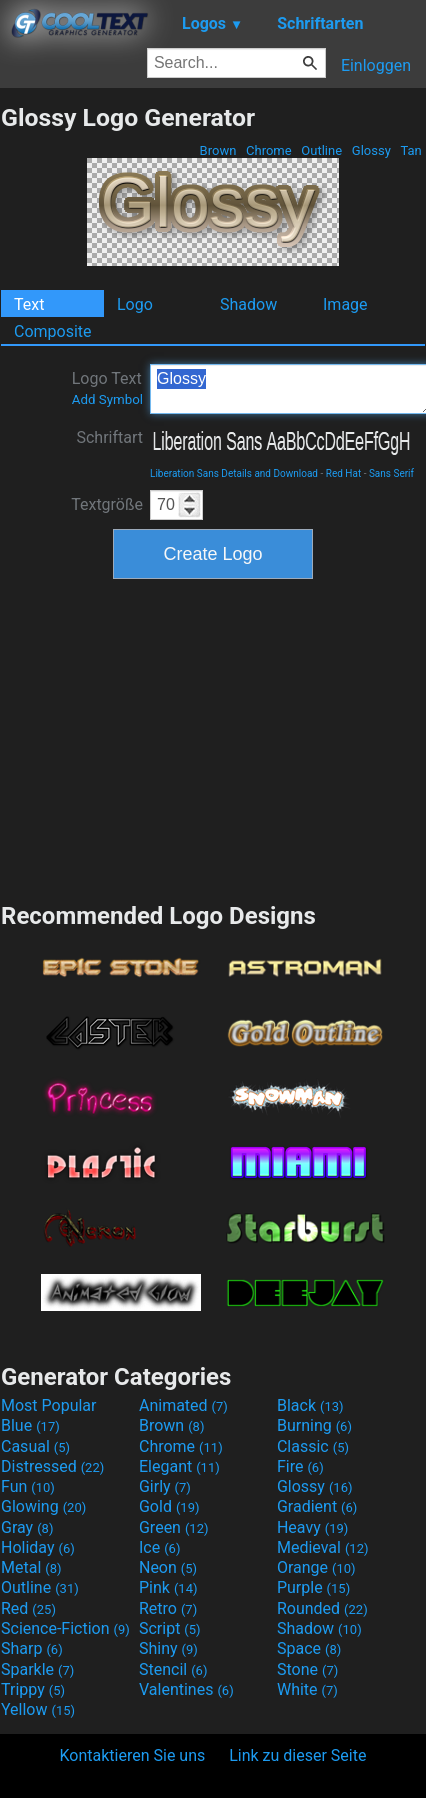 The width and height of the screenshot is (426, 1798). Describe the element at coordinates (297, 1755) in the screenshot. I see `Link zu dieser Seite` at that location.